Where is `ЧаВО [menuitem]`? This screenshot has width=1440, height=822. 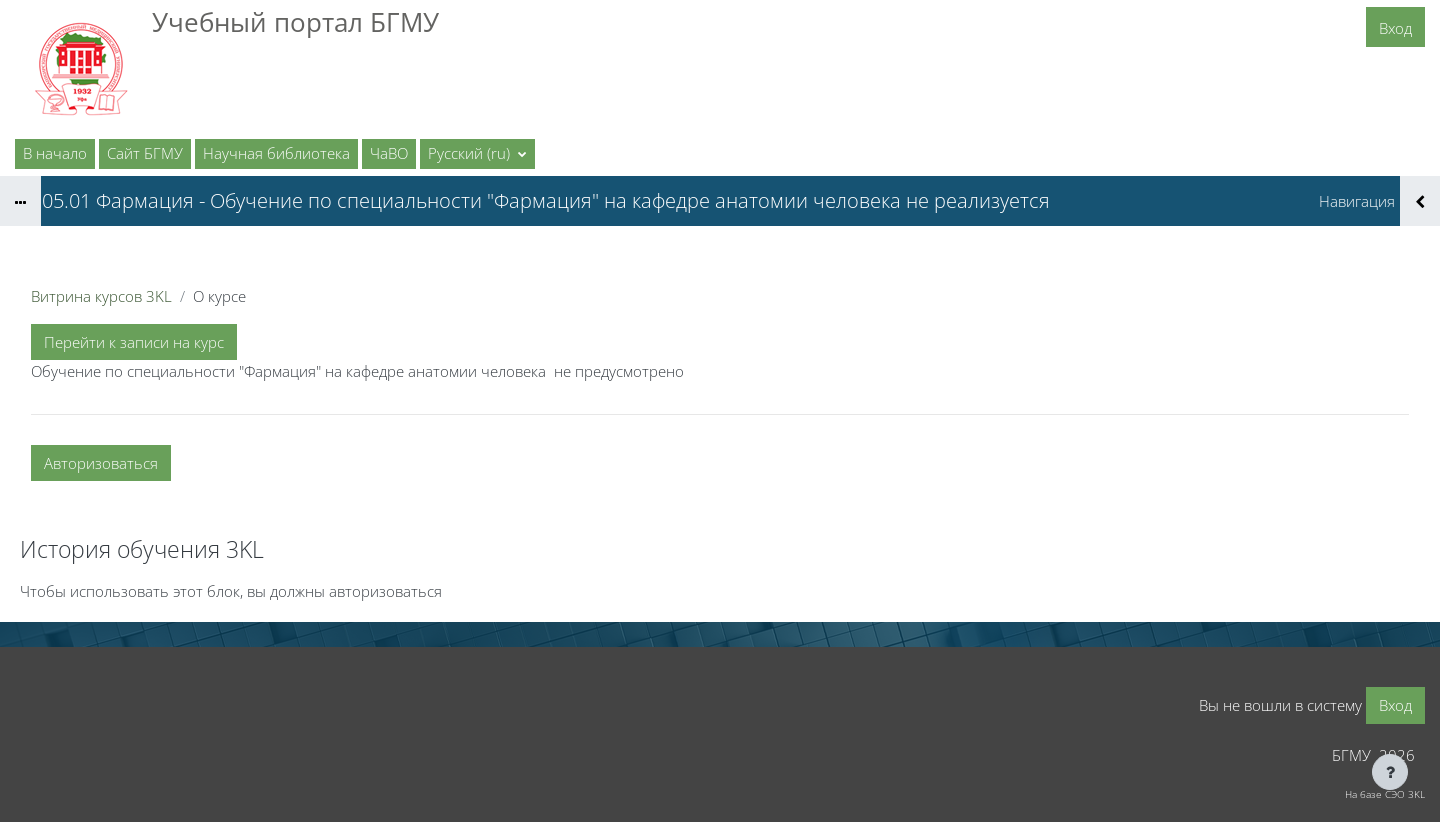 ЧаВО [menuitem] is located at coordinates (389, 153).